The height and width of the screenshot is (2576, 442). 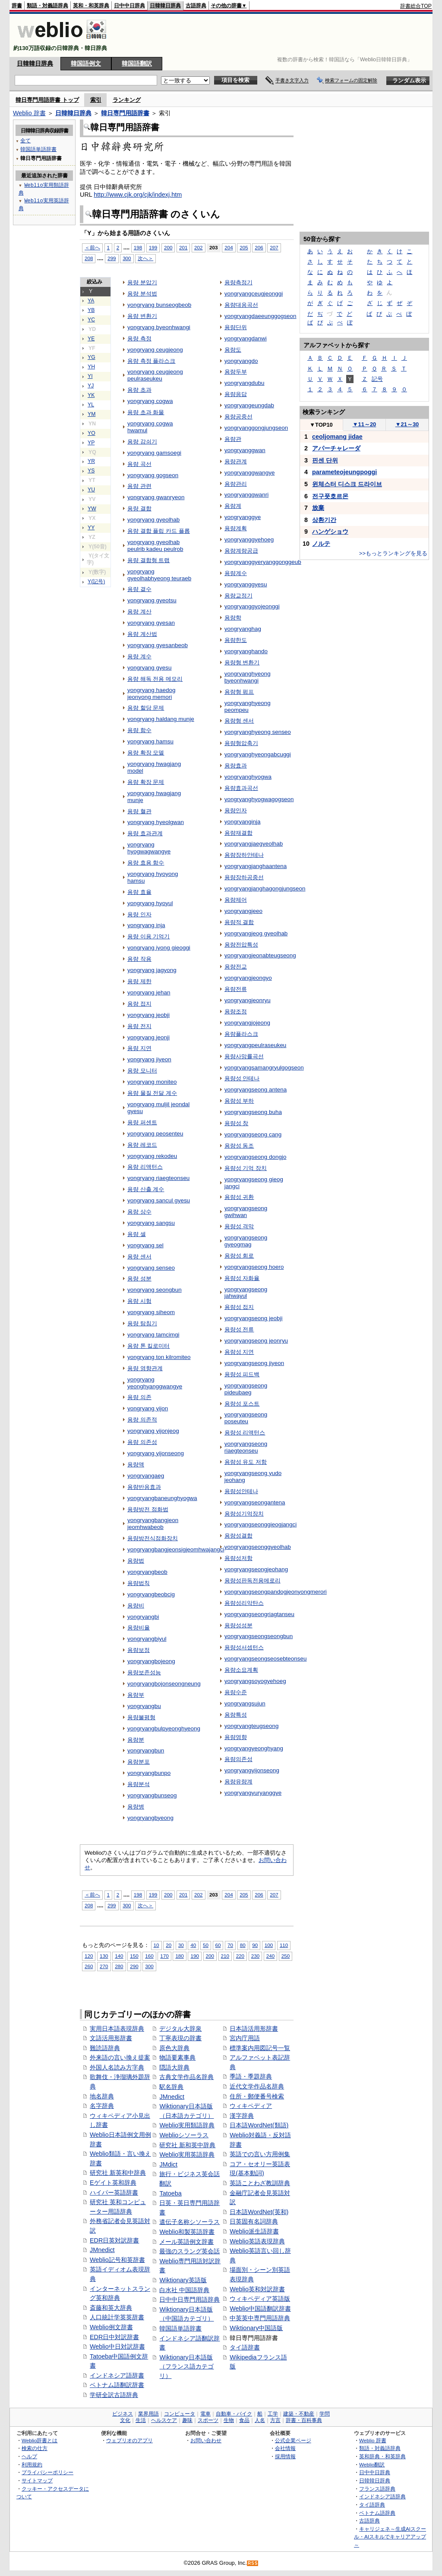 I want to click on 용량계수, so click(x=235, y=573).